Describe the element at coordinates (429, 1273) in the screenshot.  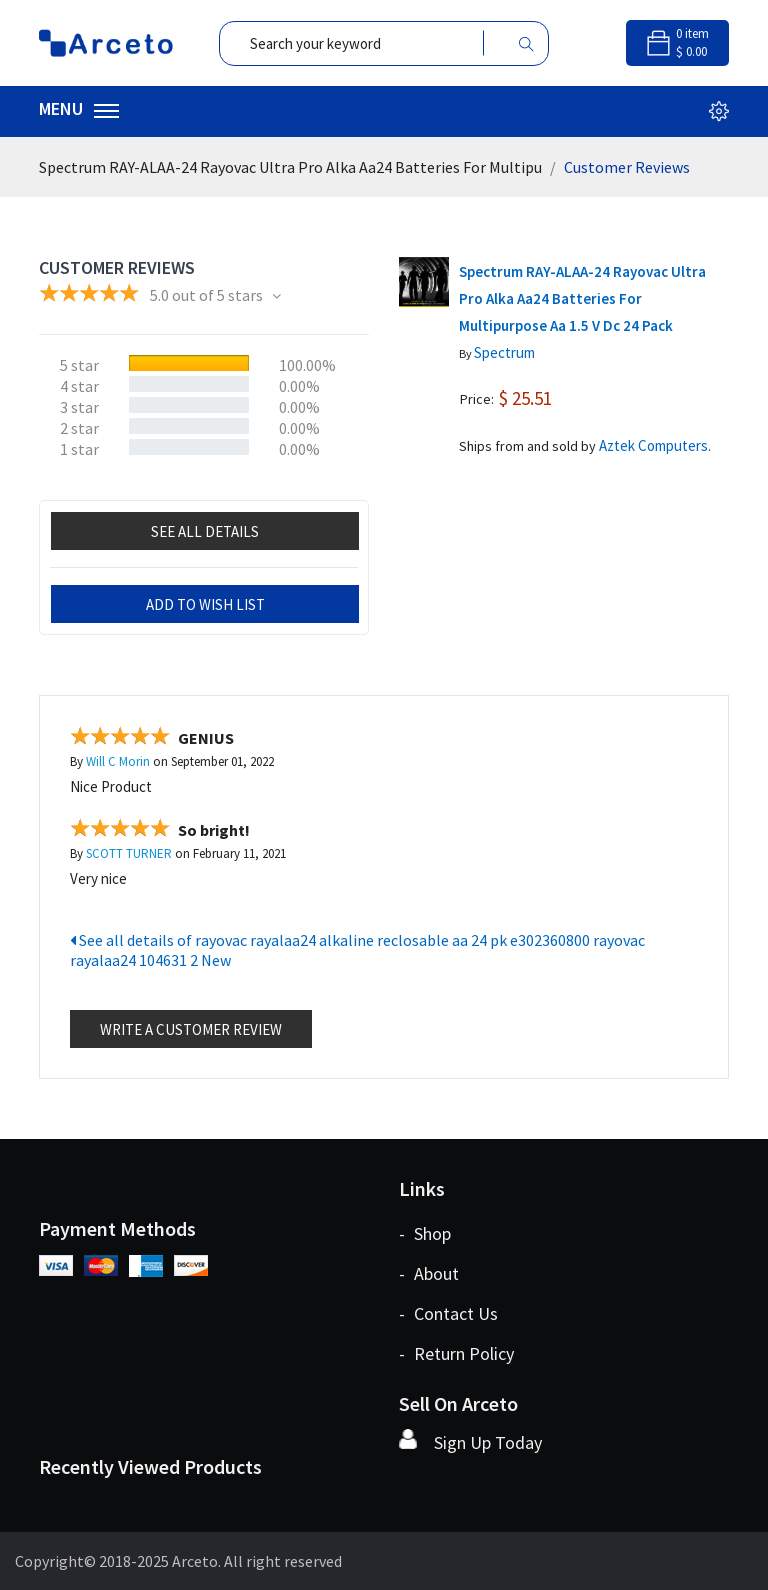
I see `- about` at that location.